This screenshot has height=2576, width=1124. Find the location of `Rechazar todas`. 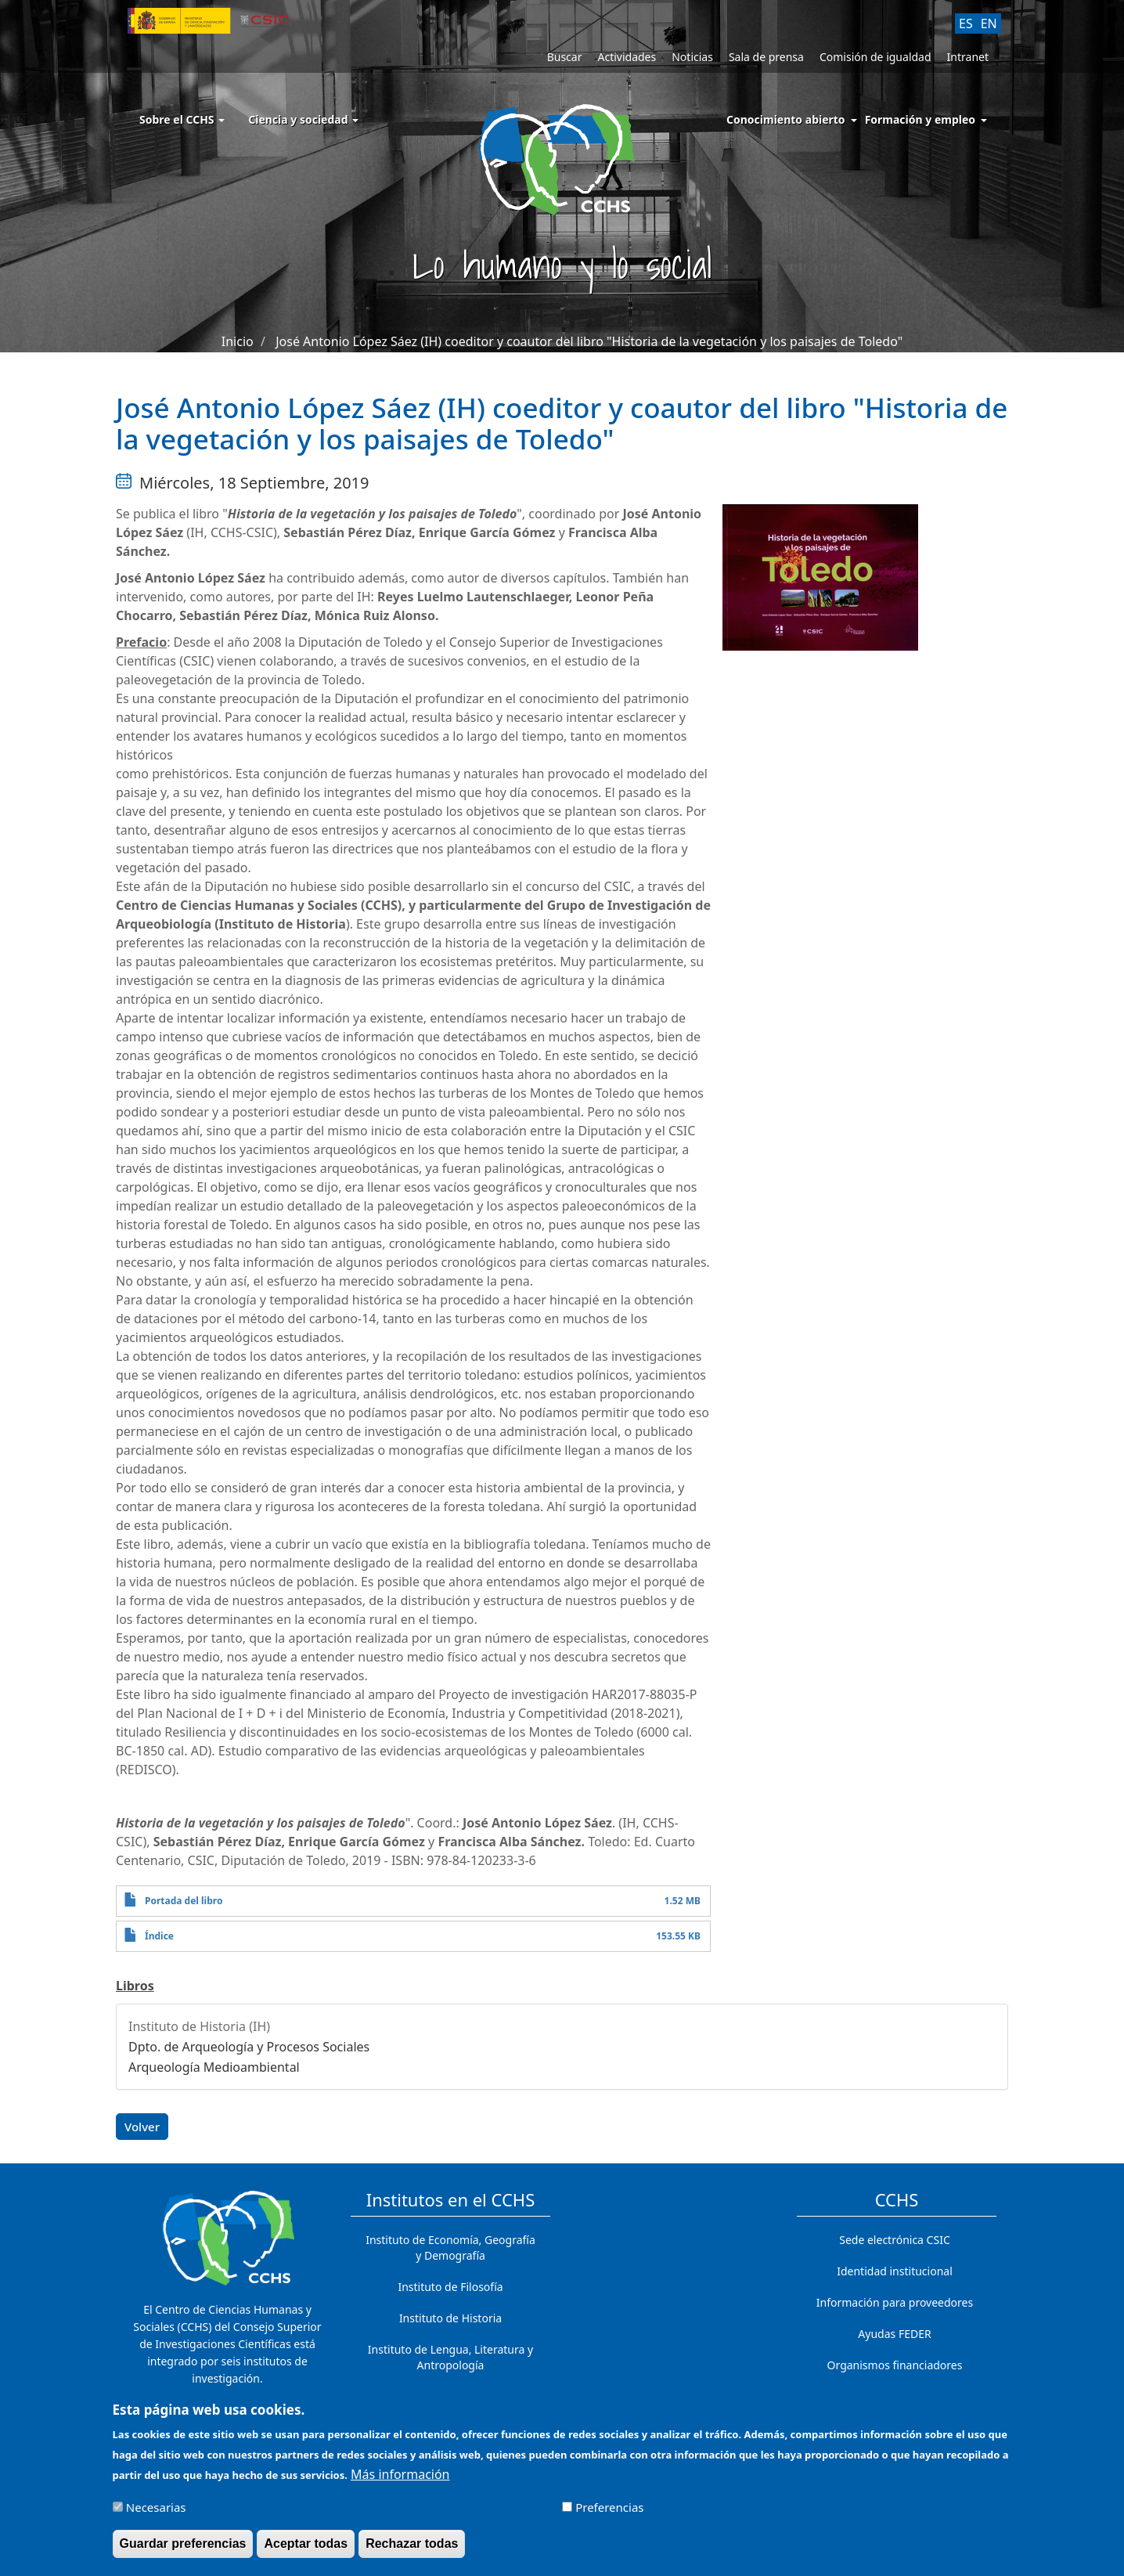

Rechazar todas is located at coordinates (412, 2549).